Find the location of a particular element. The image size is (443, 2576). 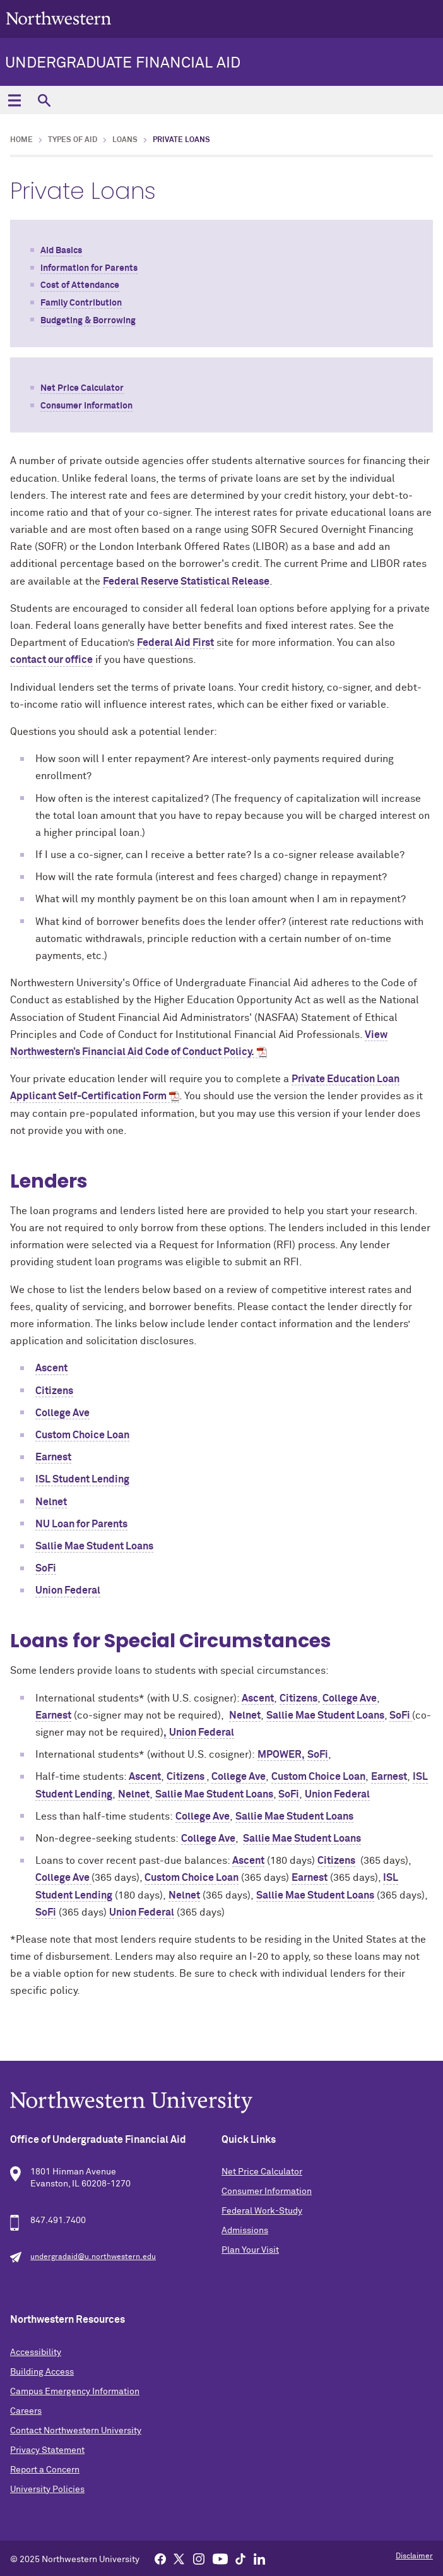

Accessibility is located at coordinates (35, 2352).